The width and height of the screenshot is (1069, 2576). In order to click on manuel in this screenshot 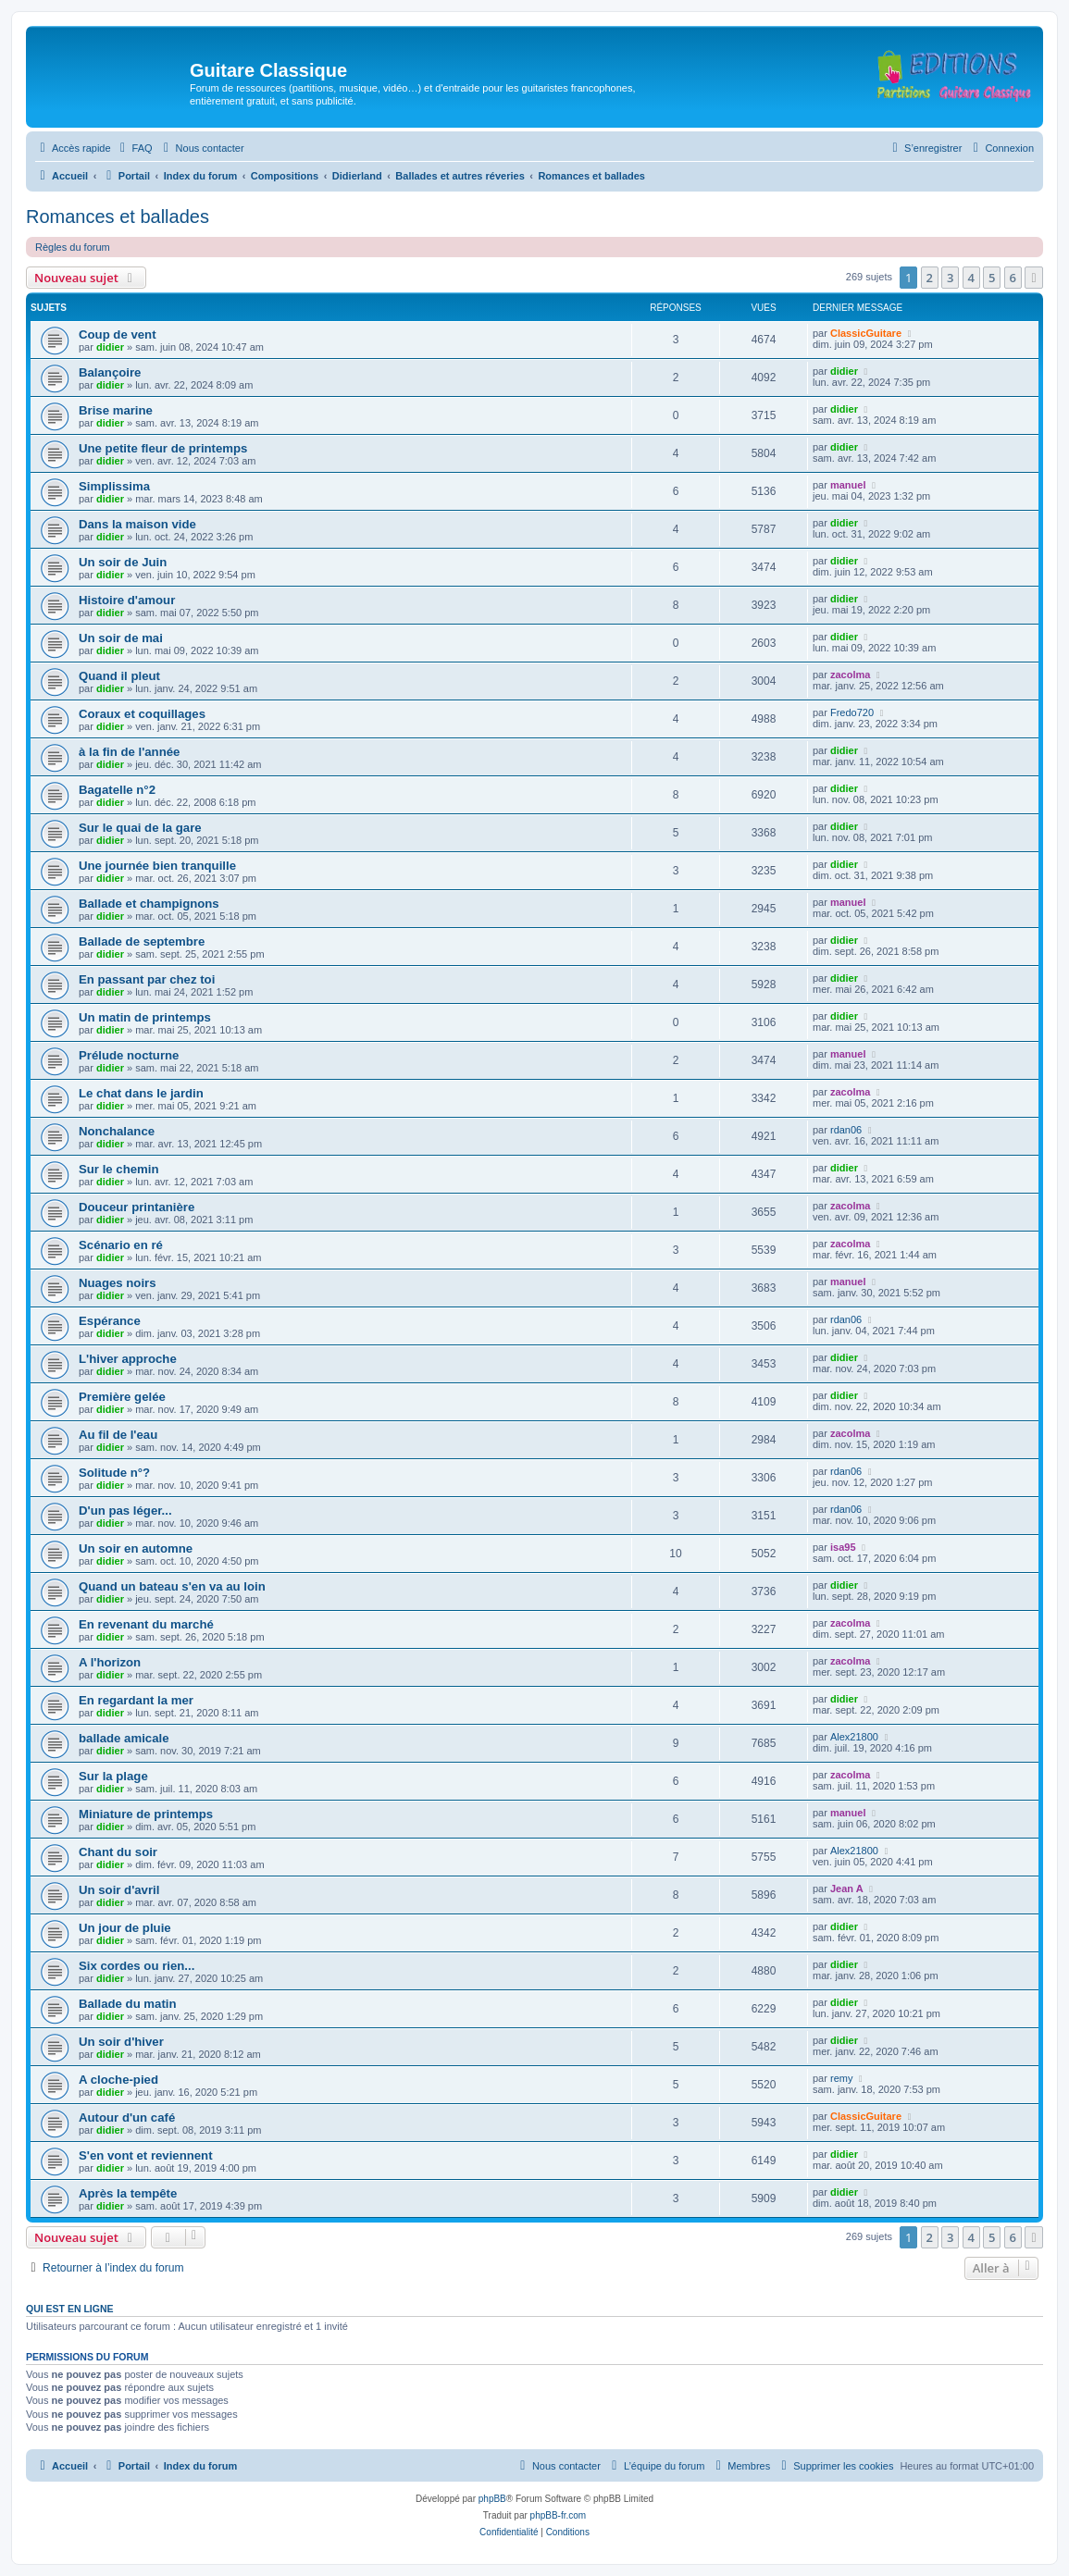, I will do `click(848, 484)`.